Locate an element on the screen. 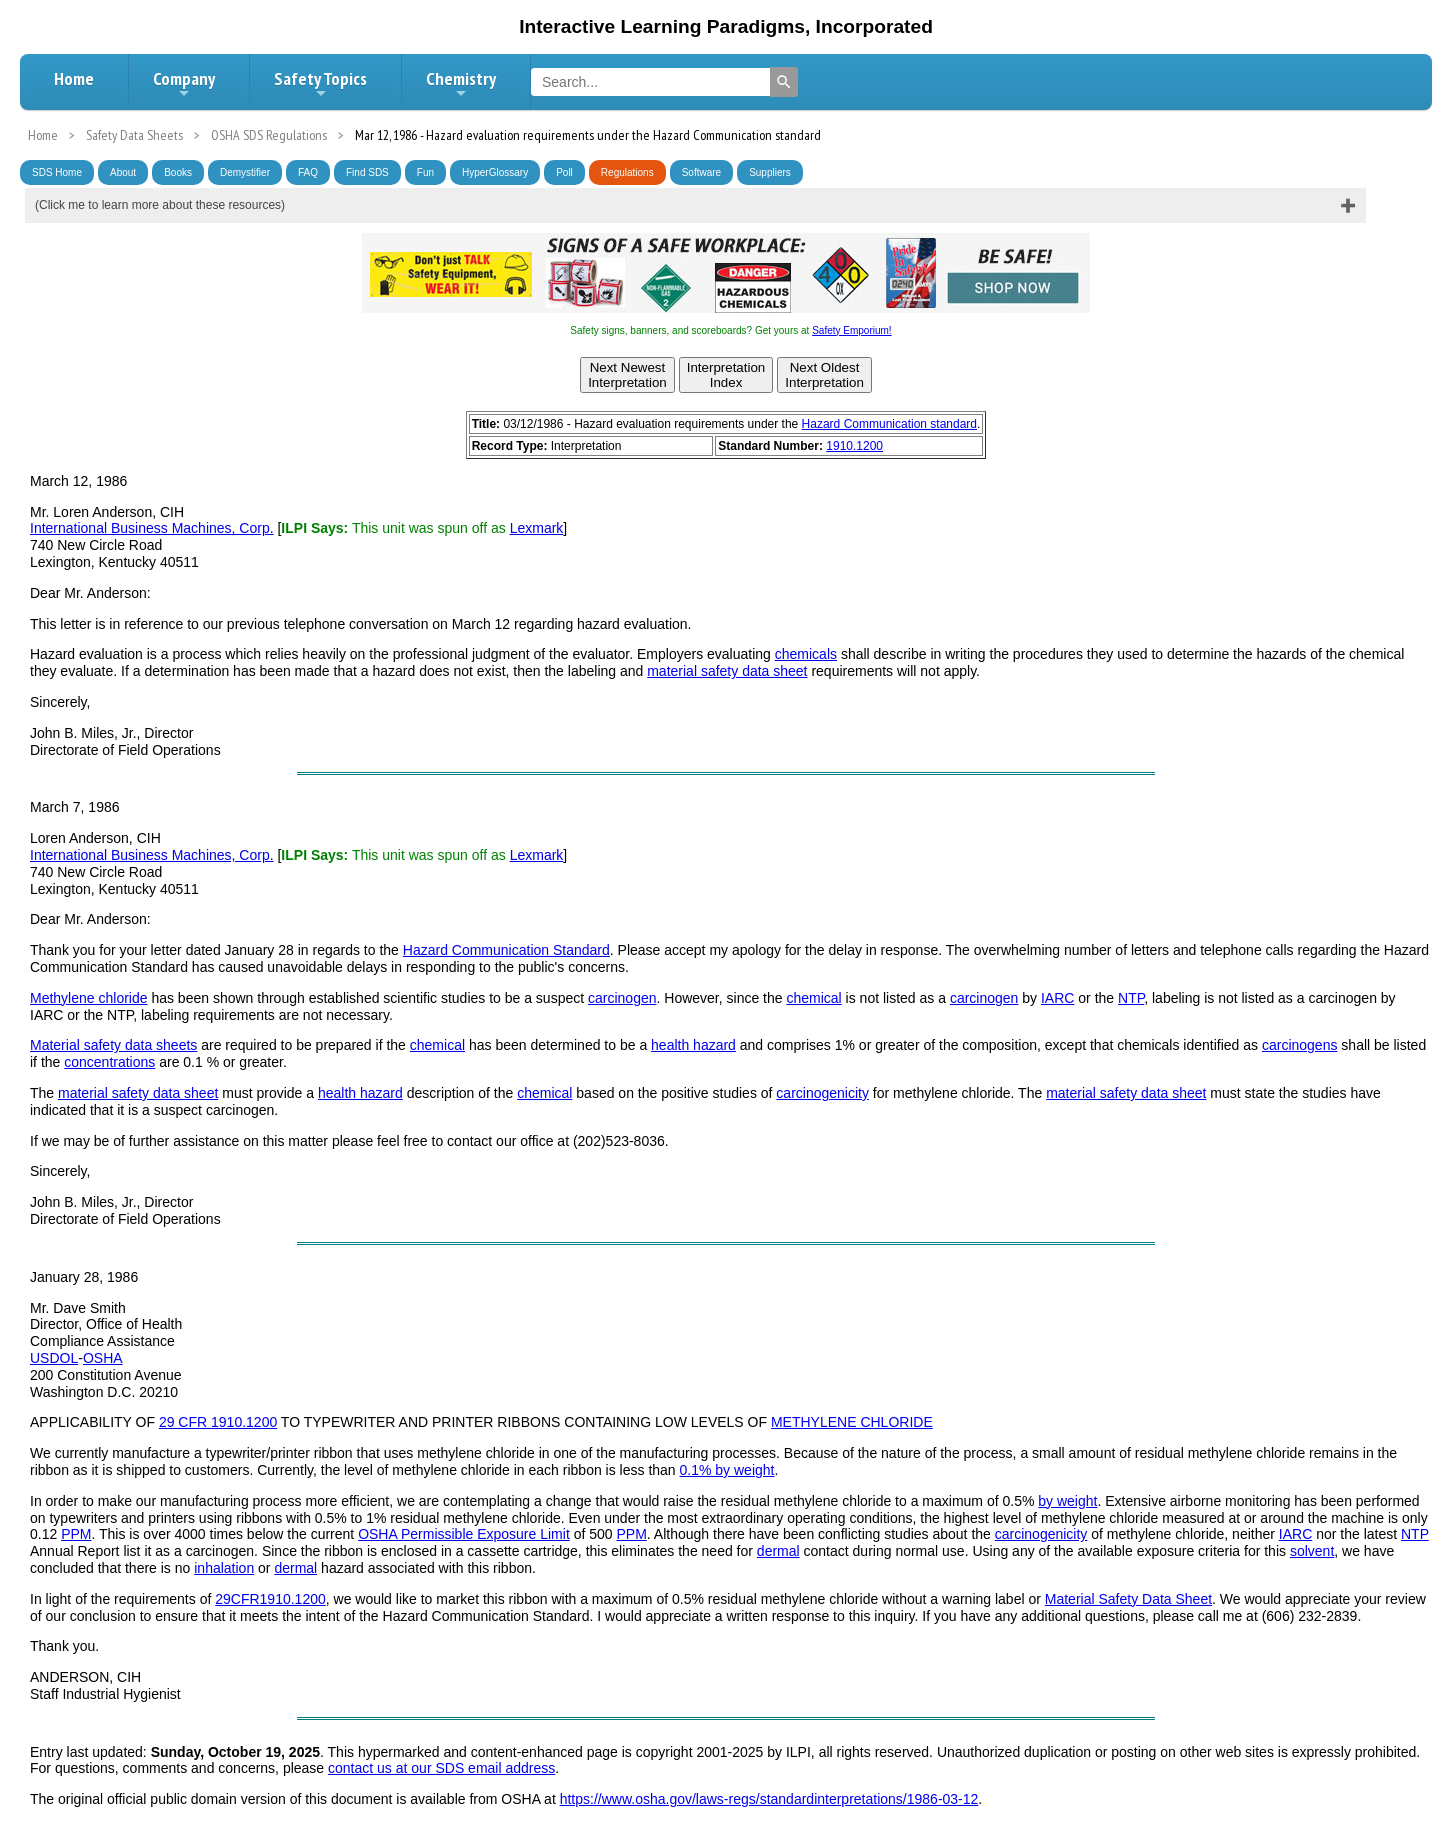 Image resolution: width=1440 pixels, height=1822 pixels. carcinogen is located at coordinates (622, 998).